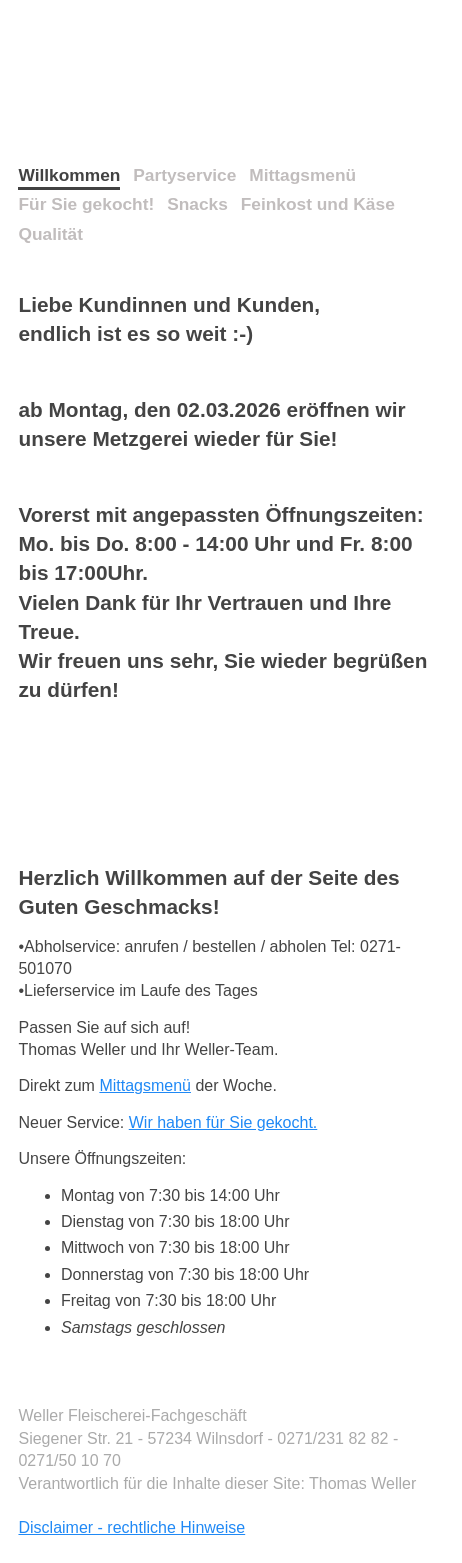 This screenshot has width=462, height=1563. What do you see at coordinates (318, 204) in the screenshot?
I see `Feinkost und Käse` at bounding box center [318, 204].